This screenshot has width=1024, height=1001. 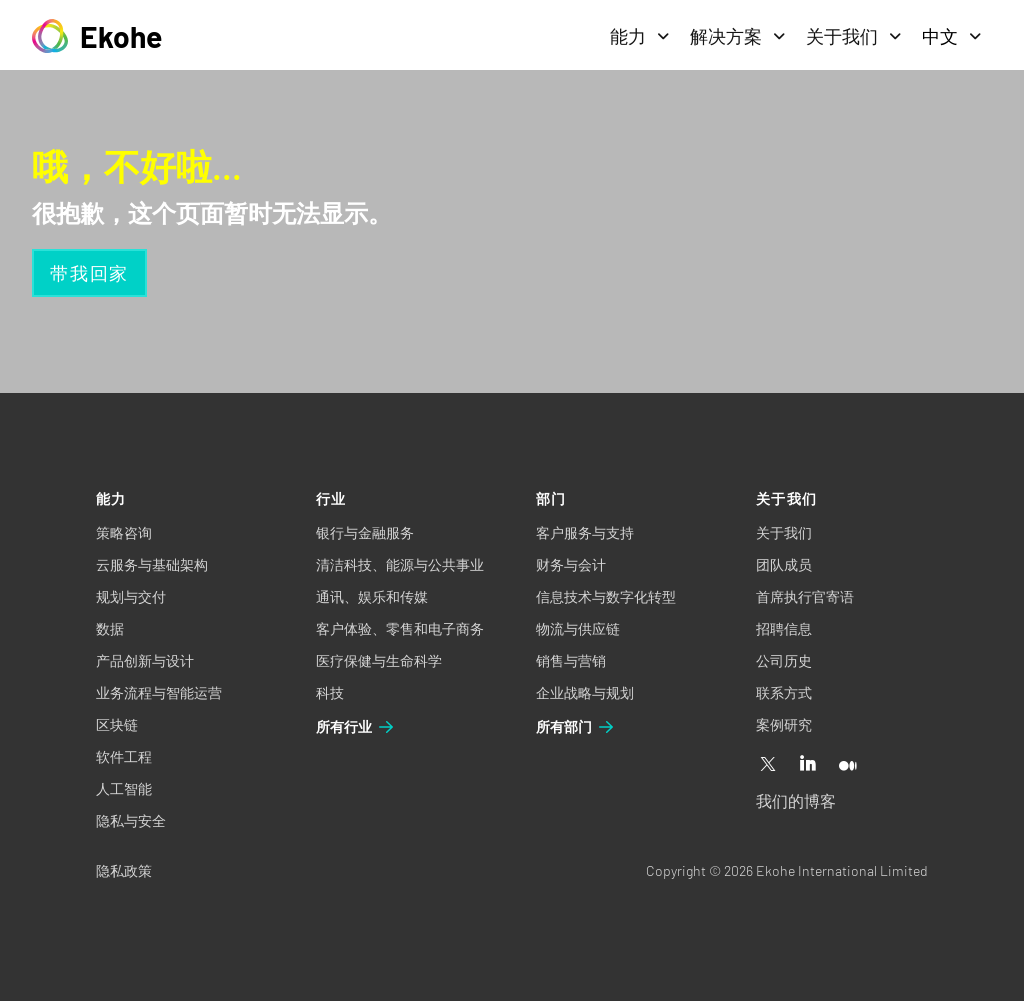 What do you see at coordinates (805, 596) in the screenshot?
I see `首席执行官寄语` at bounding box center [805, 596].